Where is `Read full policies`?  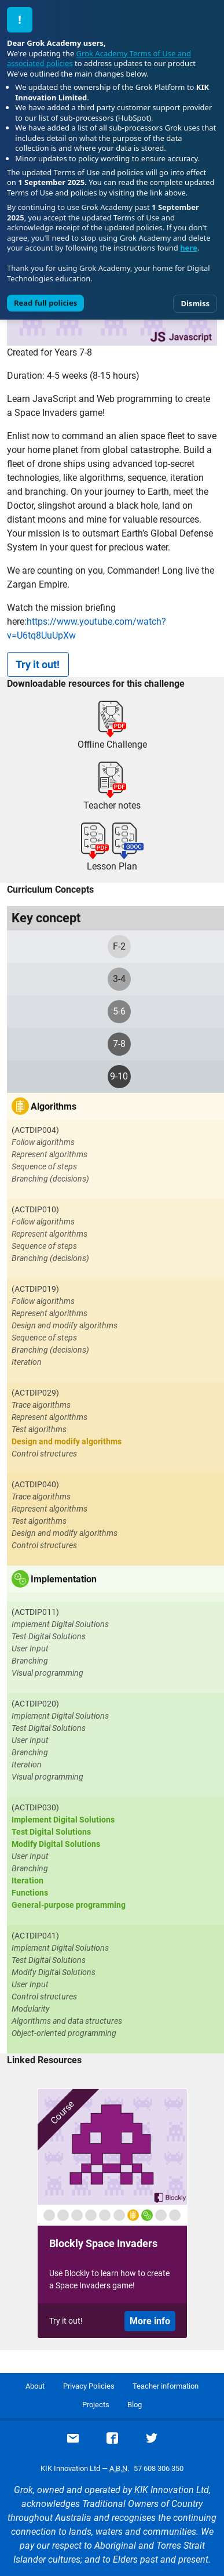
Read full policies is located at coordinates (45, 303).